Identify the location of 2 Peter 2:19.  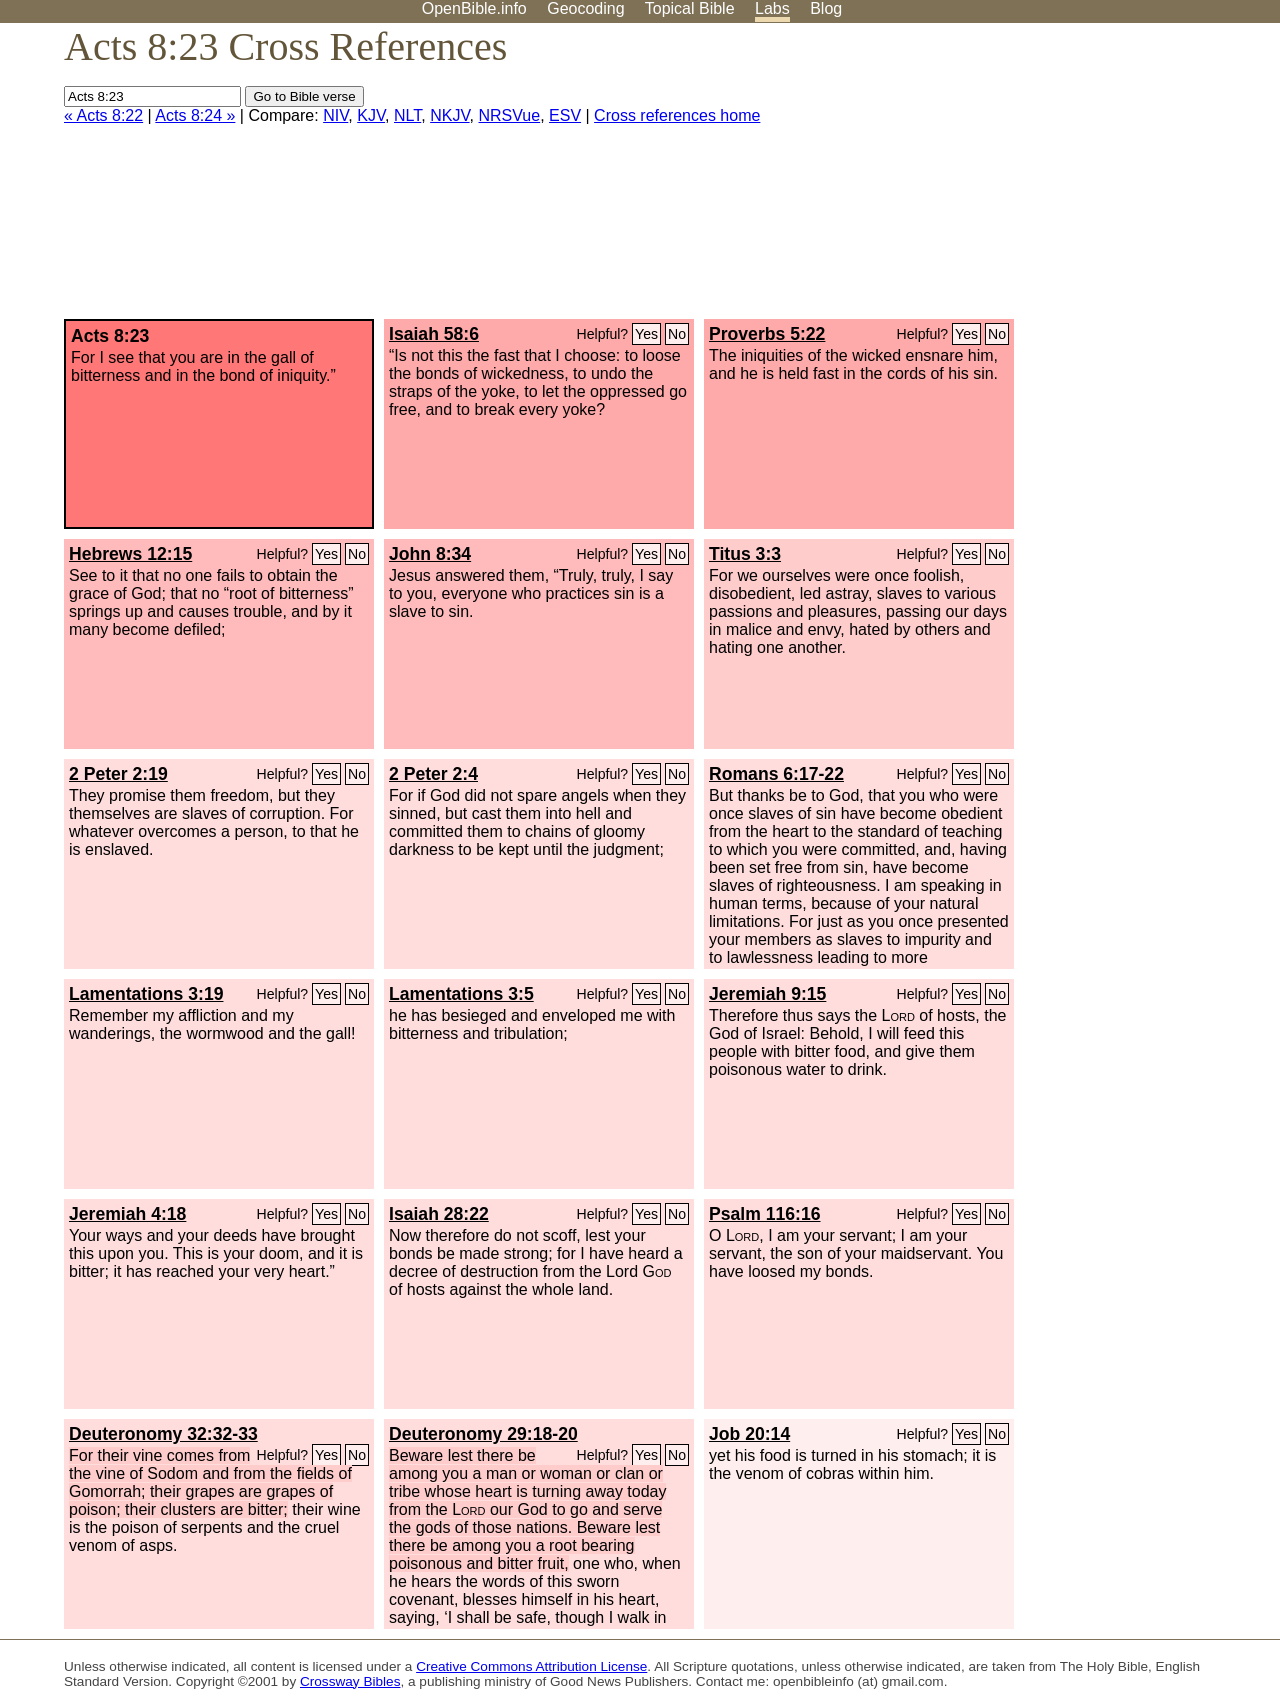
(118, 774).